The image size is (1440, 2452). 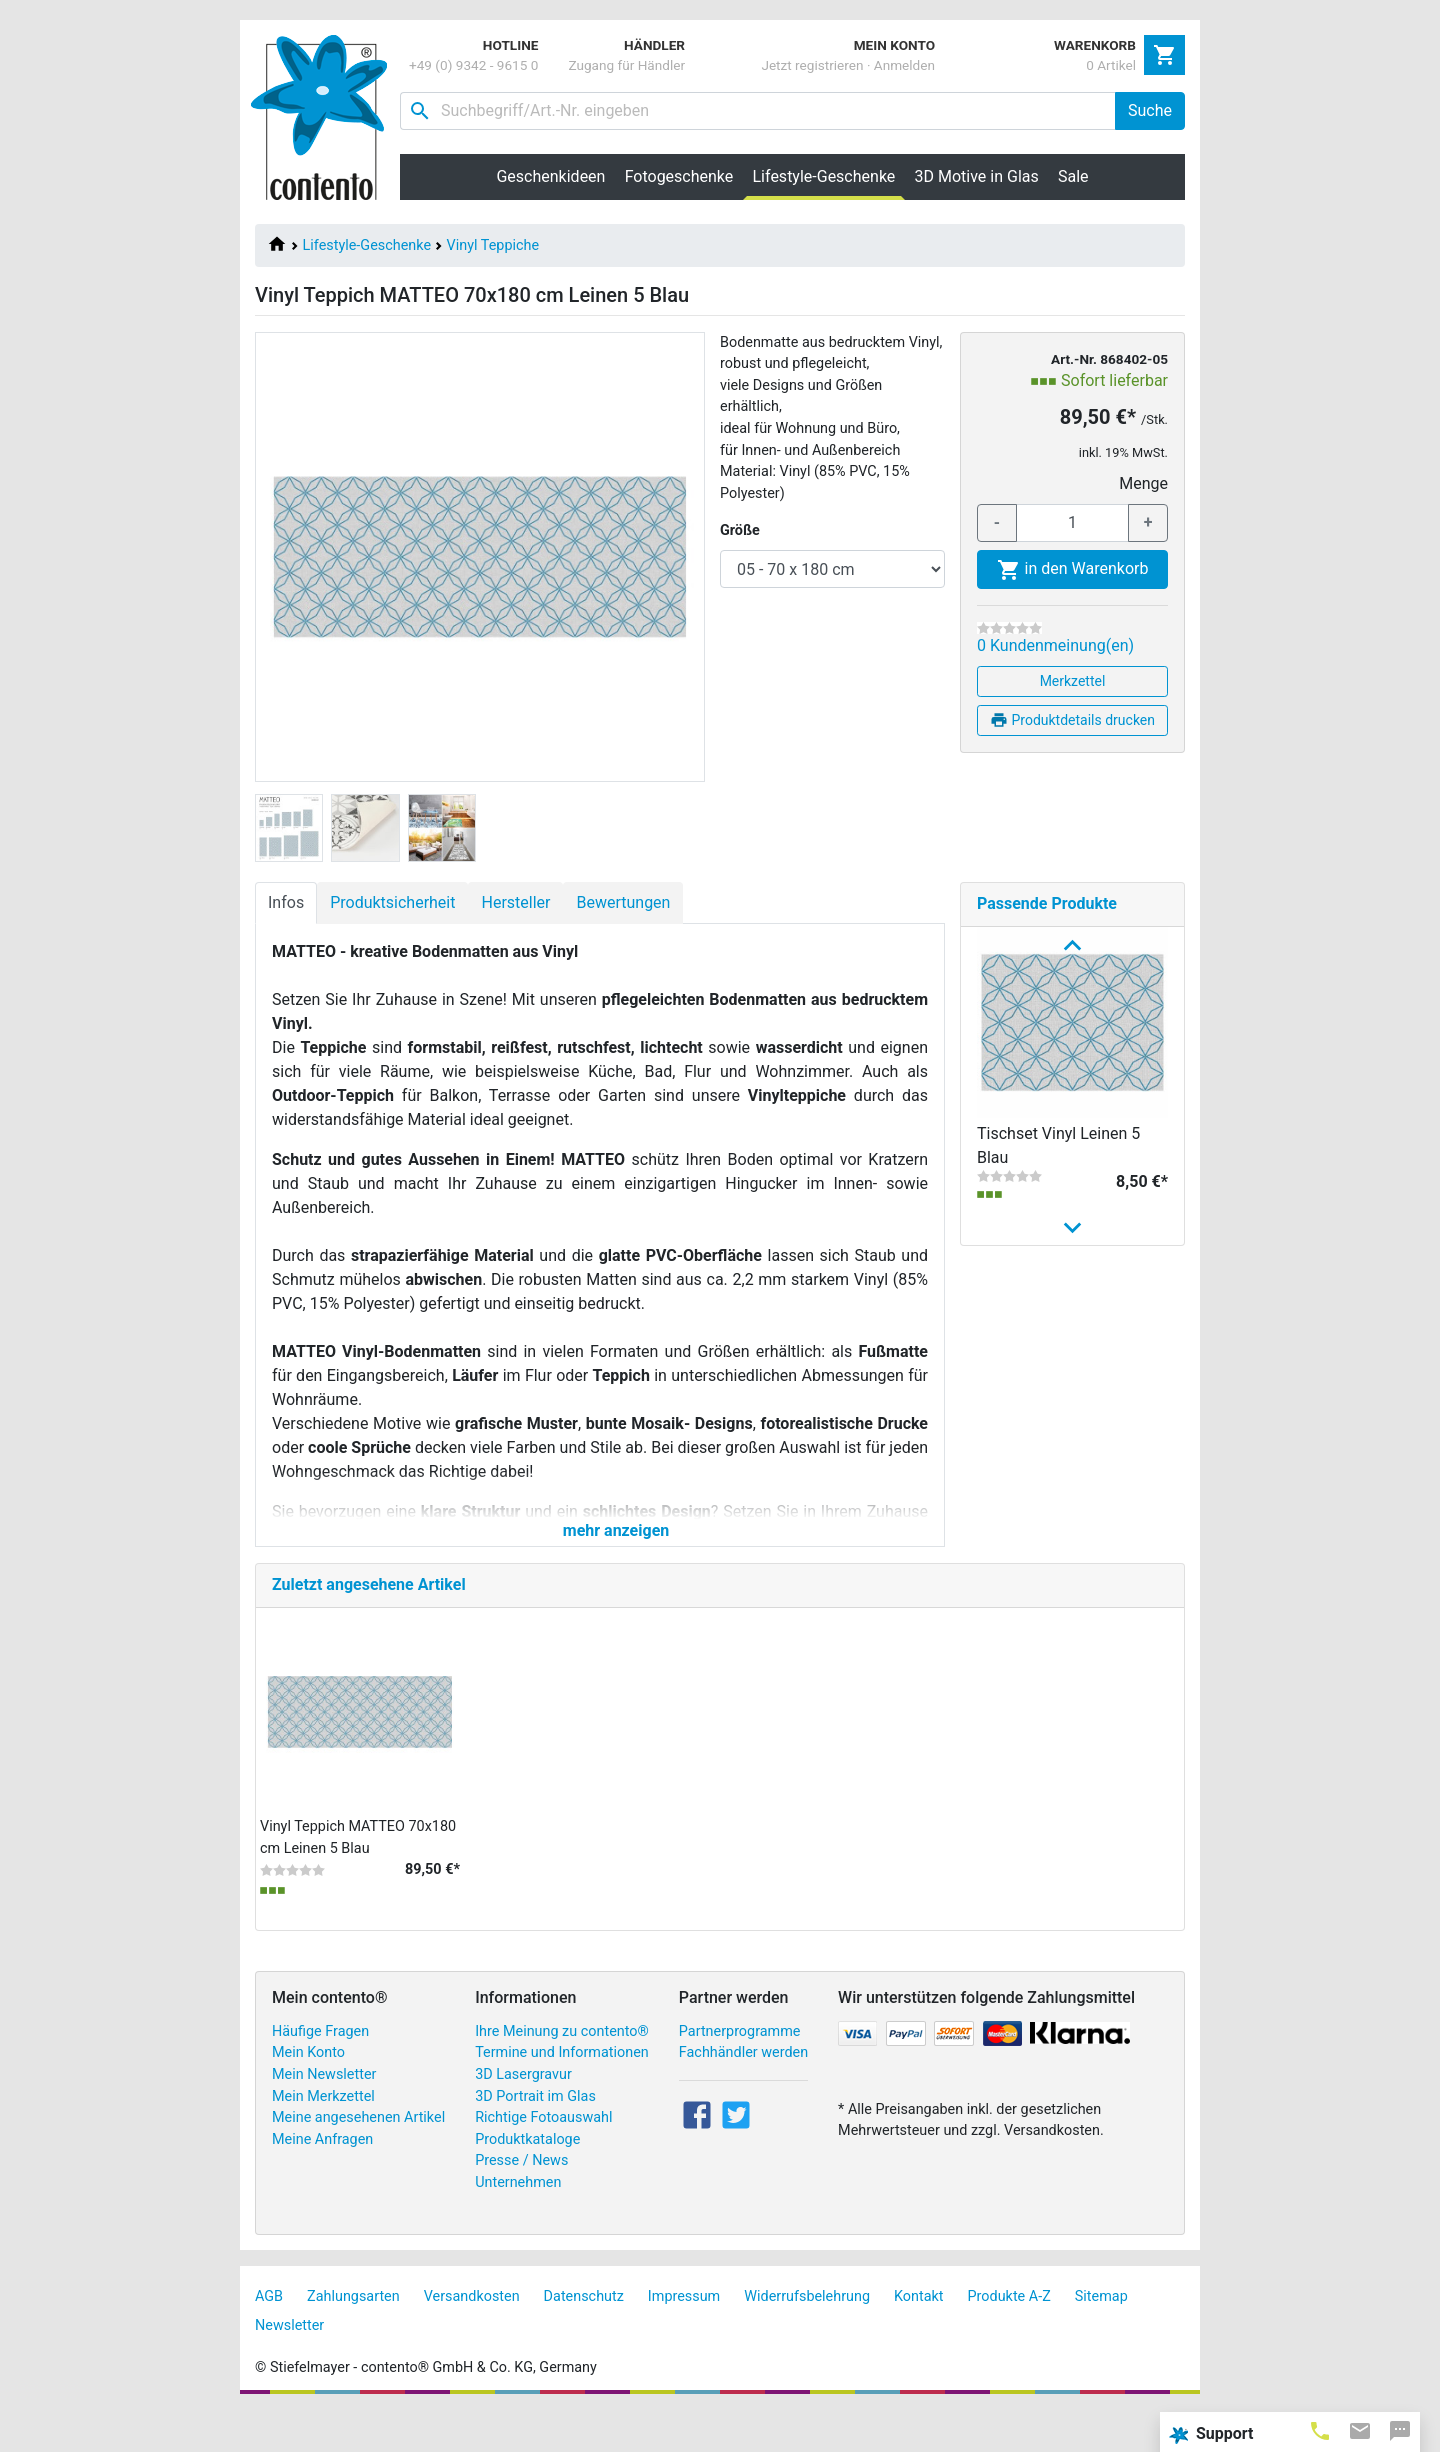 I want to click on Produkte A-Z, so click(x=1009, y=2337).